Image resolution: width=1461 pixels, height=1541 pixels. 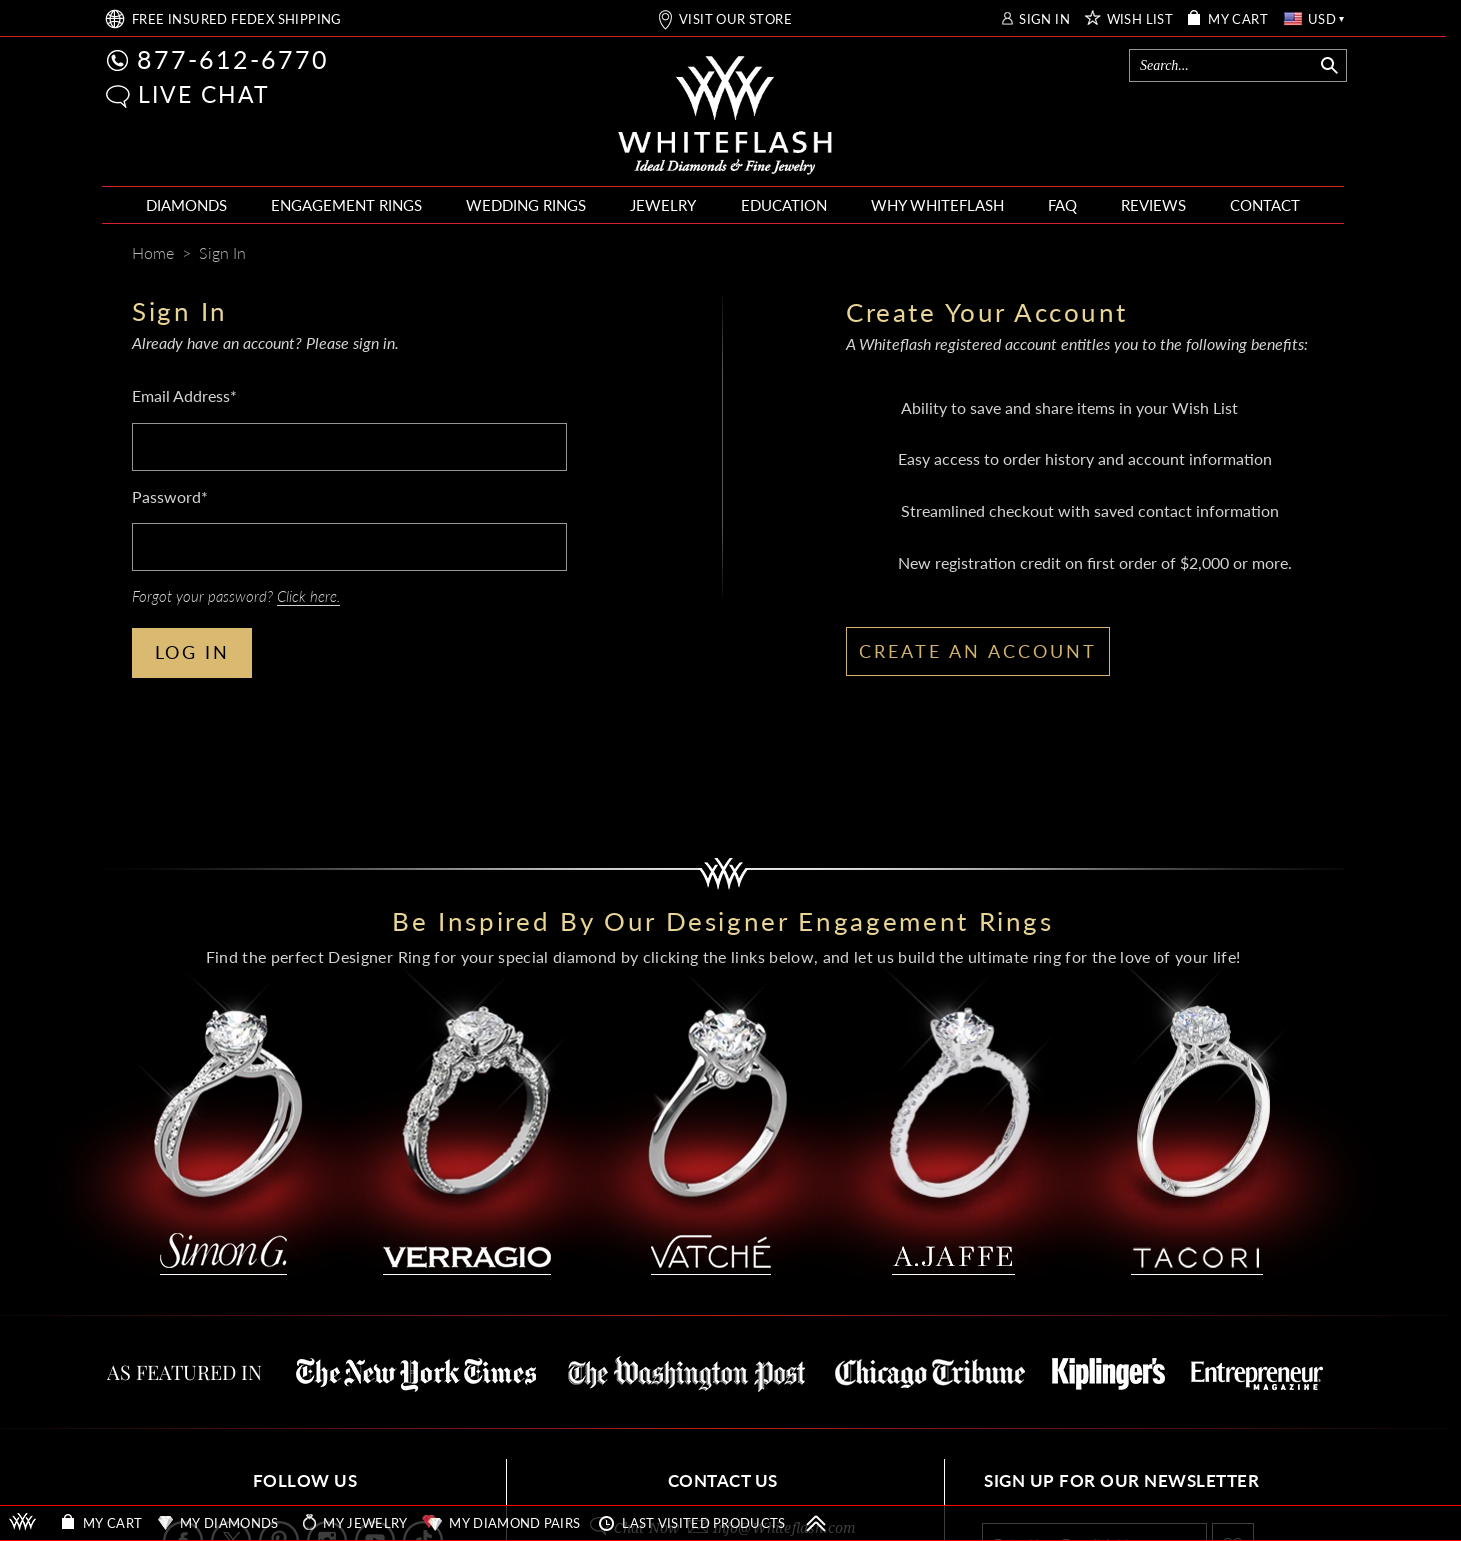 What do you see at coordinates (233, 59) in the screenshot?
I see `877-612-6770` at bounding box center [233, 59].